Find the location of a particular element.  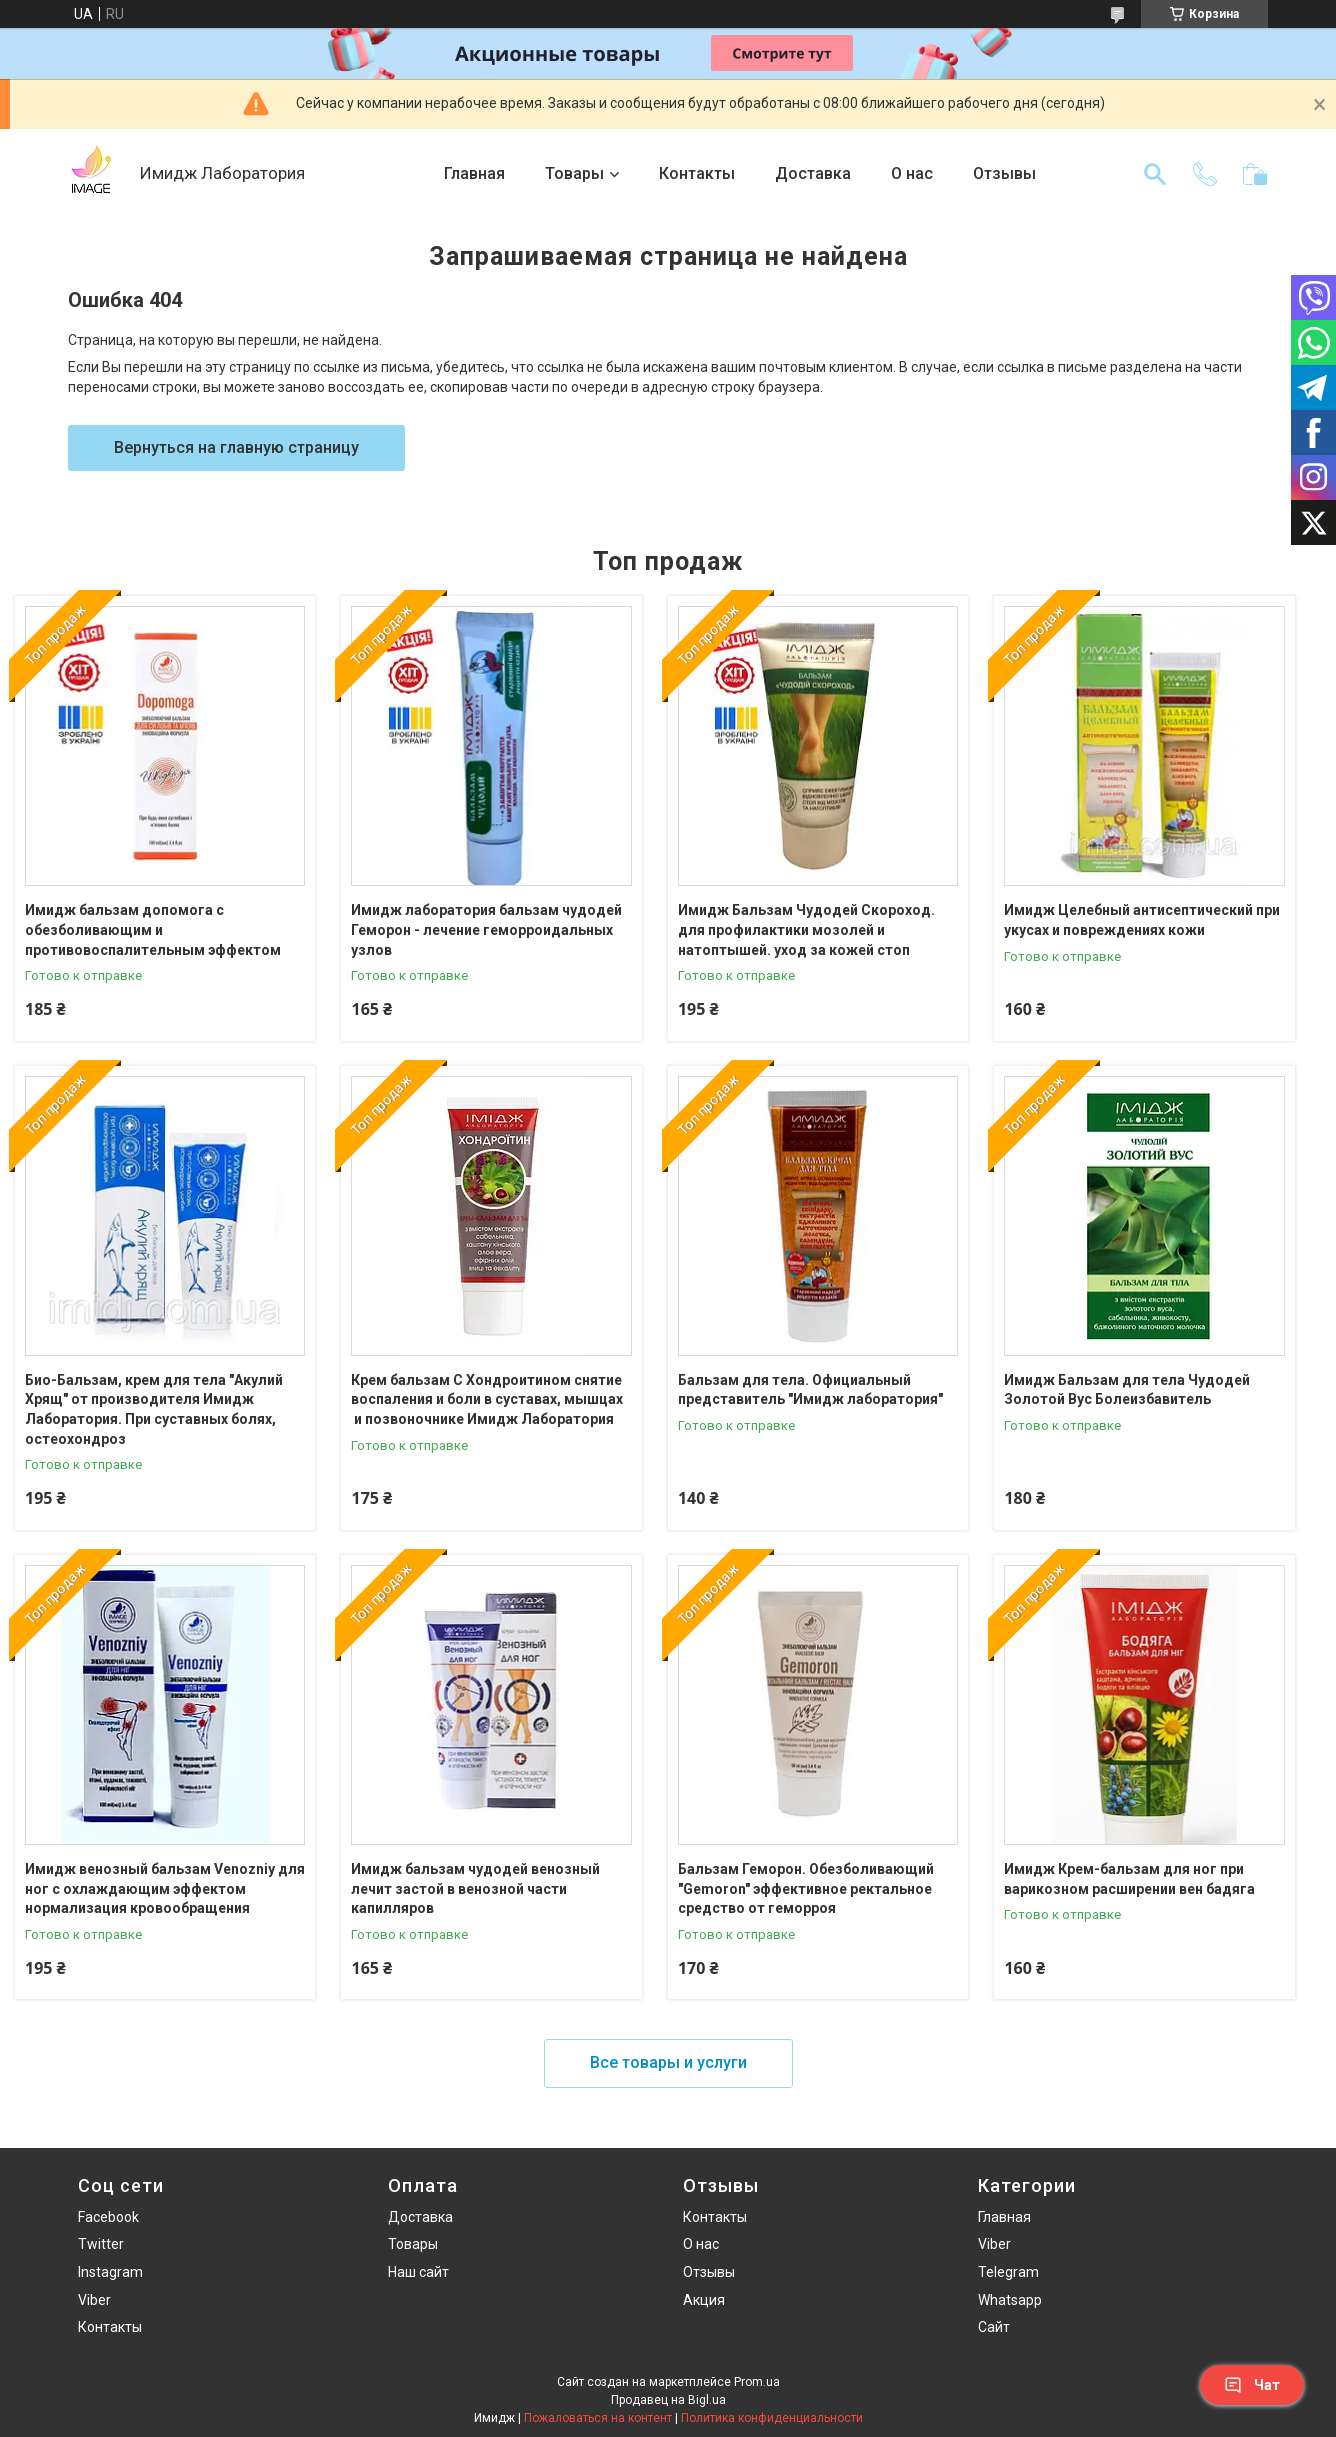

Бальзам Геморон. Обезболивающий "Gemoron" эффективное ректальное средство от геморроя is located at coordinates (806, 1888).